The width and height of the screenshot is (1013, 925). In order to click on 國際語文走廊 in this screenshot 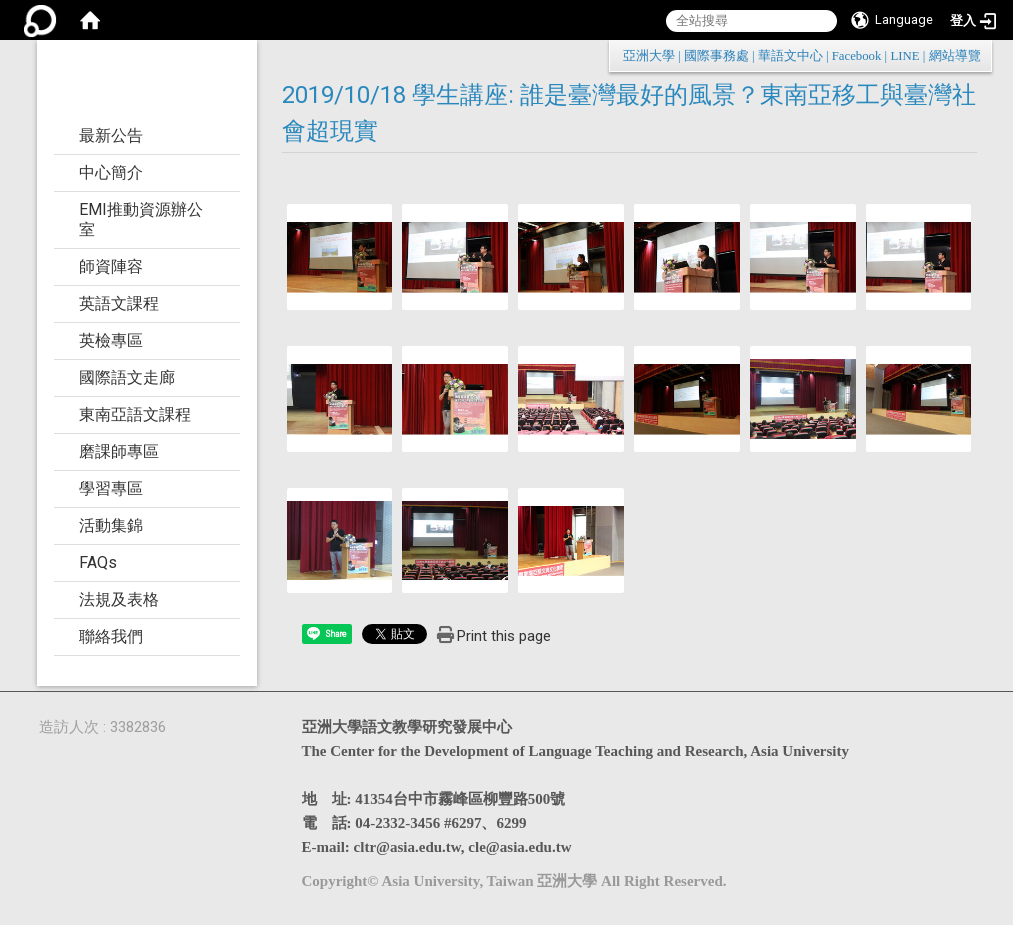, I will do `click(127, 377)`.